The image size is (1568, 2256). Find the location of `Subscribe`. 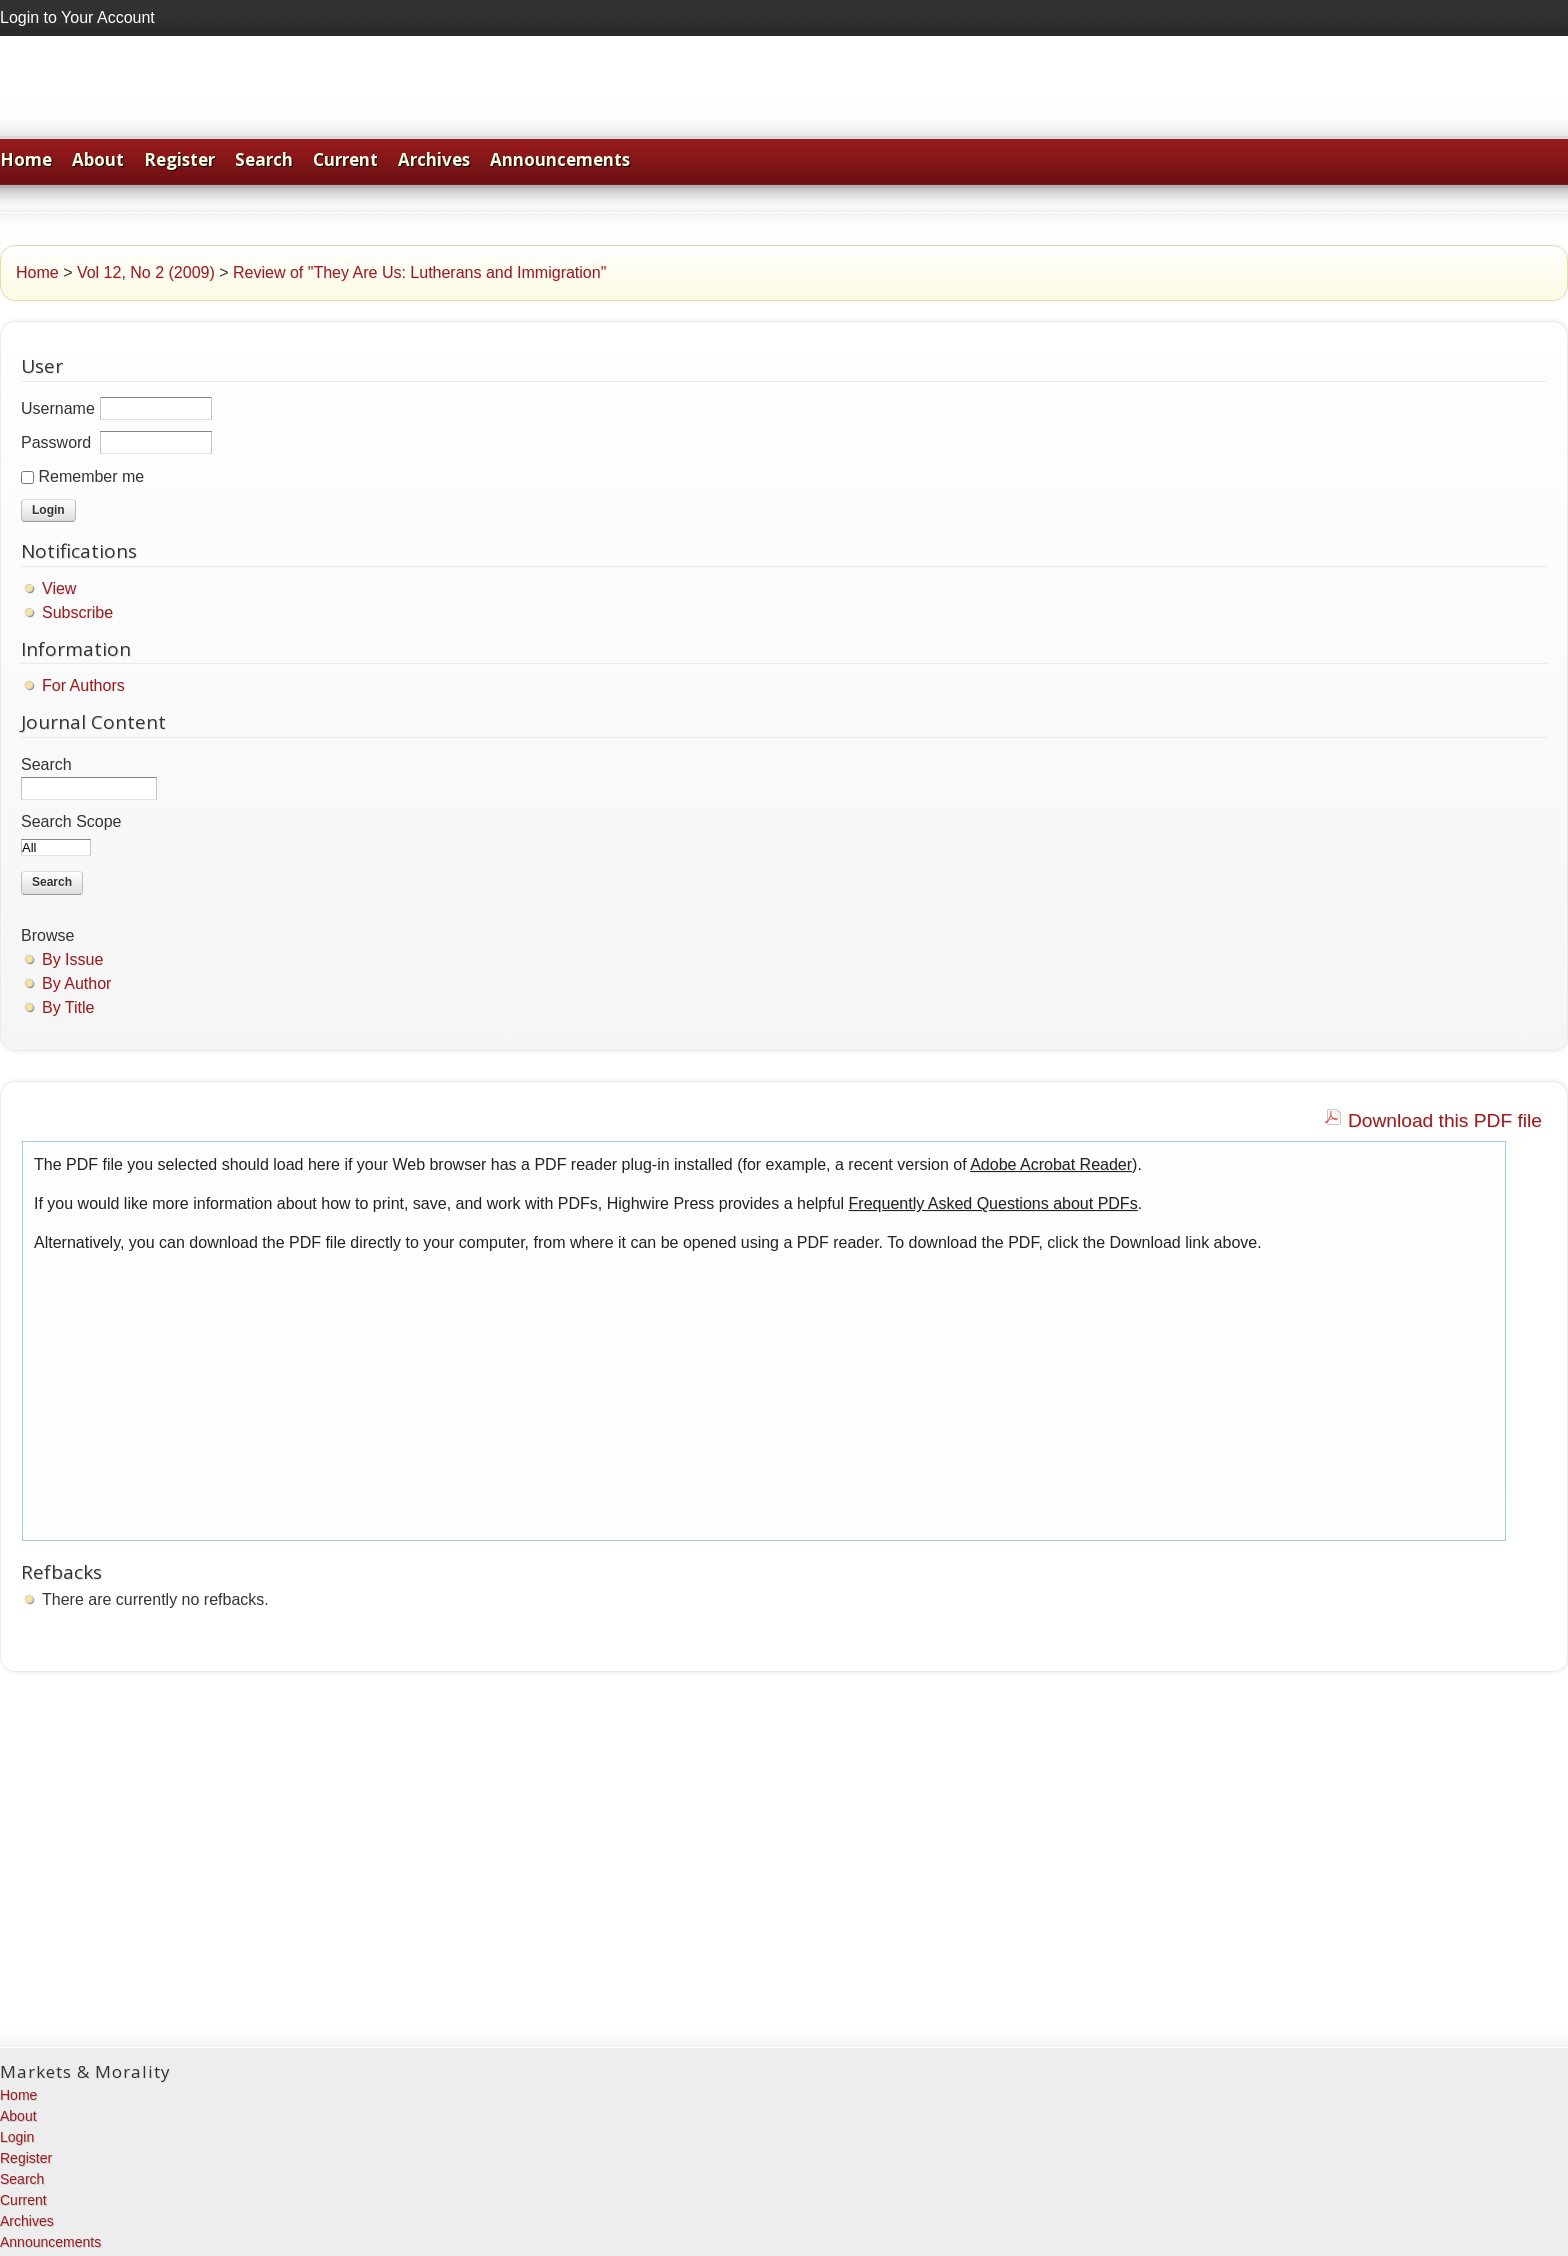

Subscribe is located at coordinates (77, 612).